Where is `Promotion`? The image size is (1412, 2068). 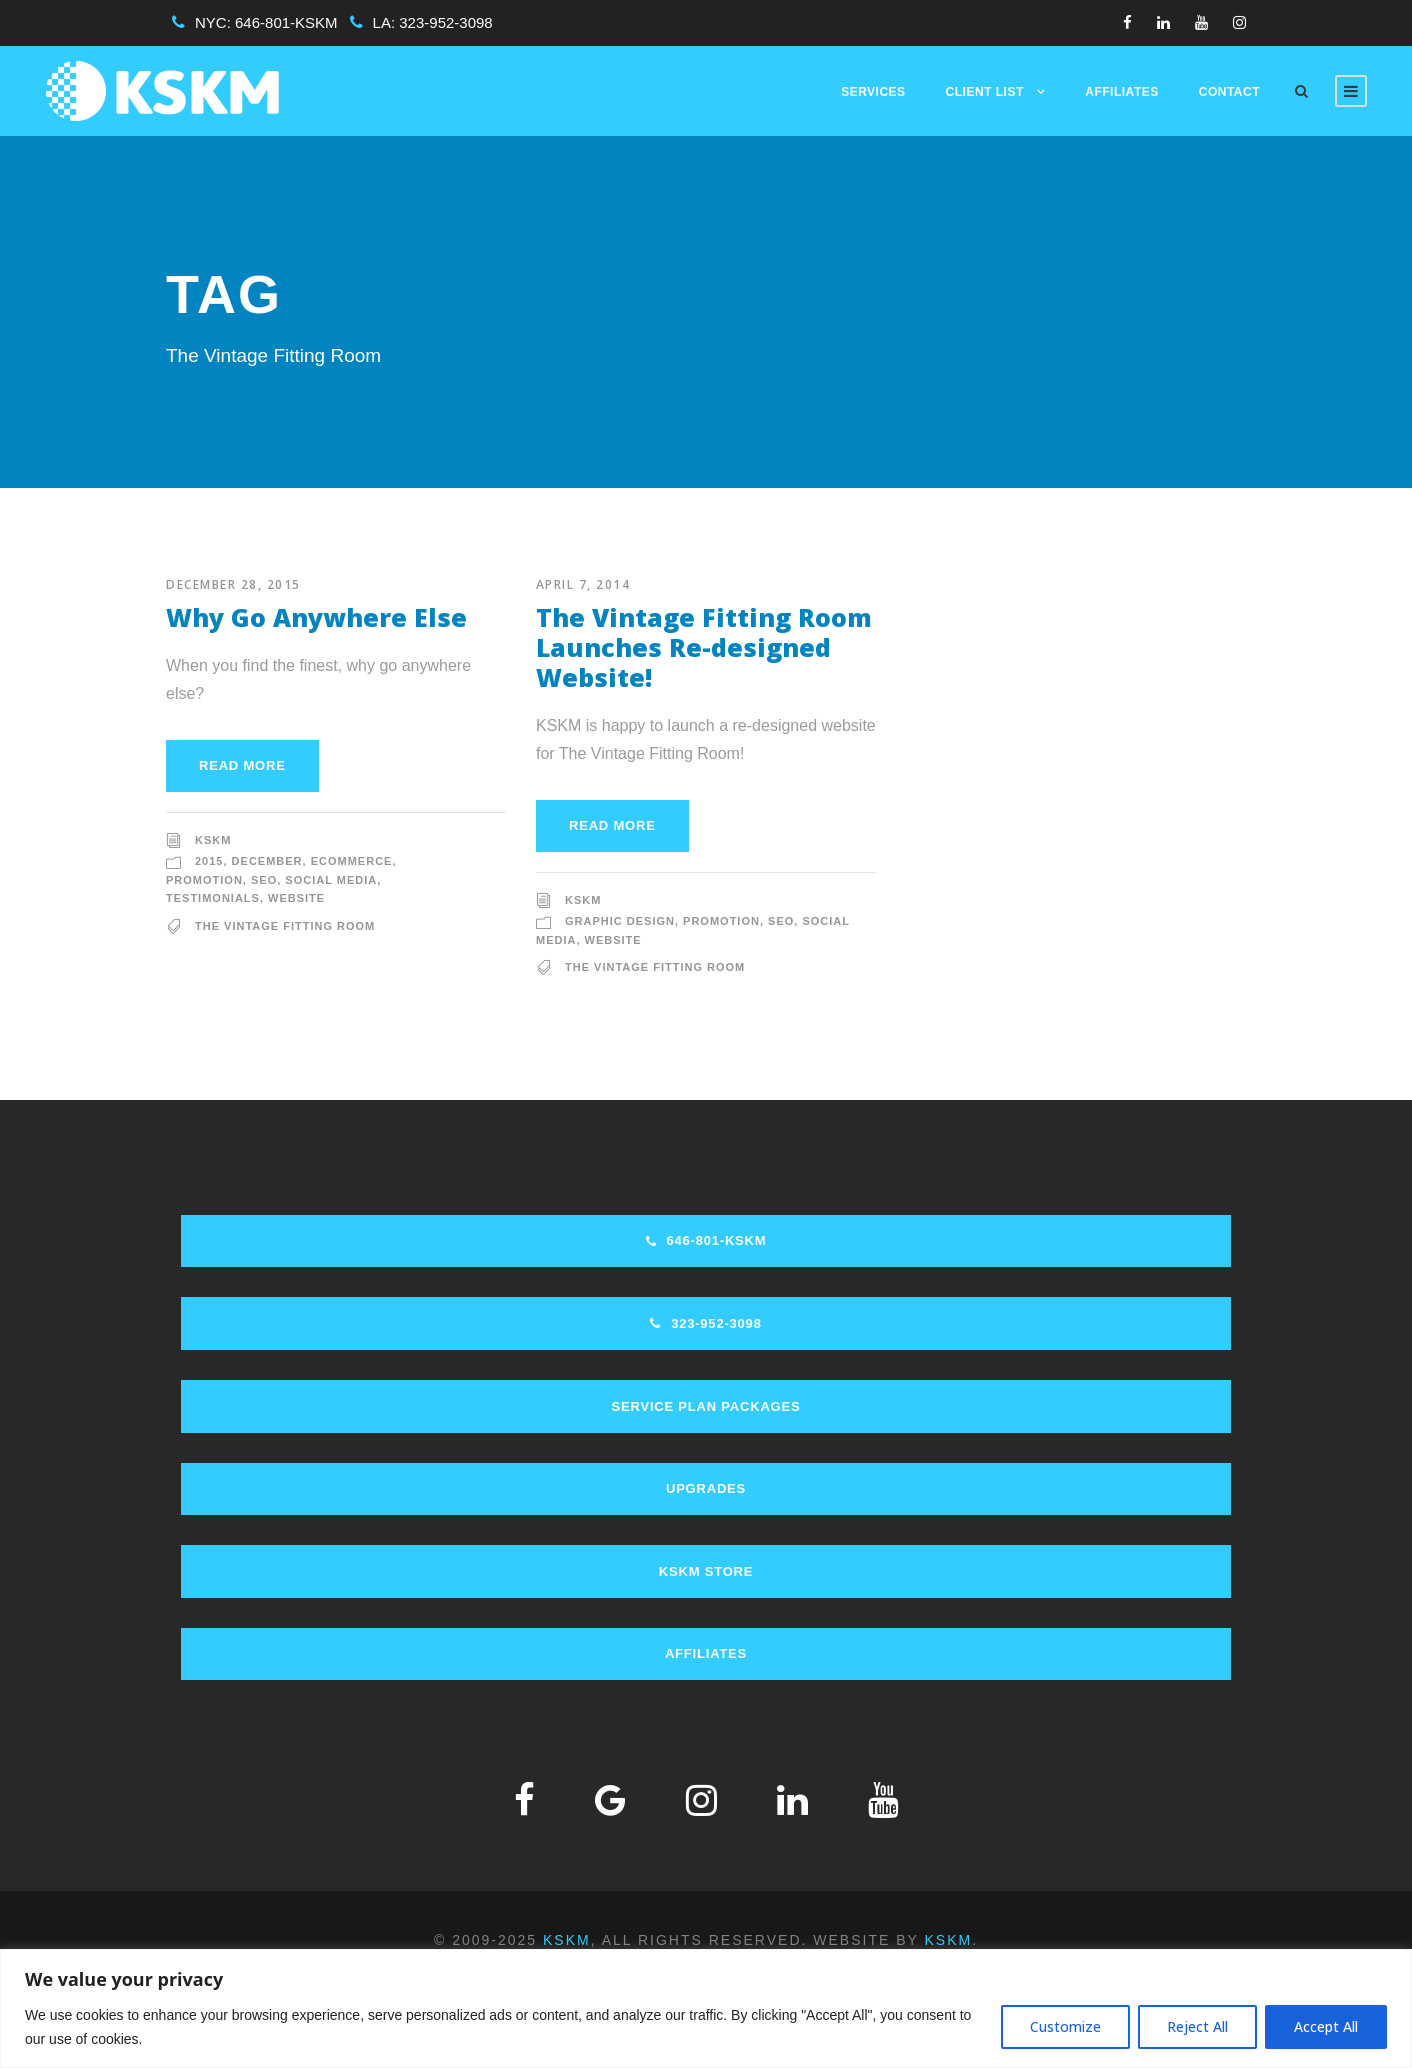 Promotion is located at coordinates (204, 880).